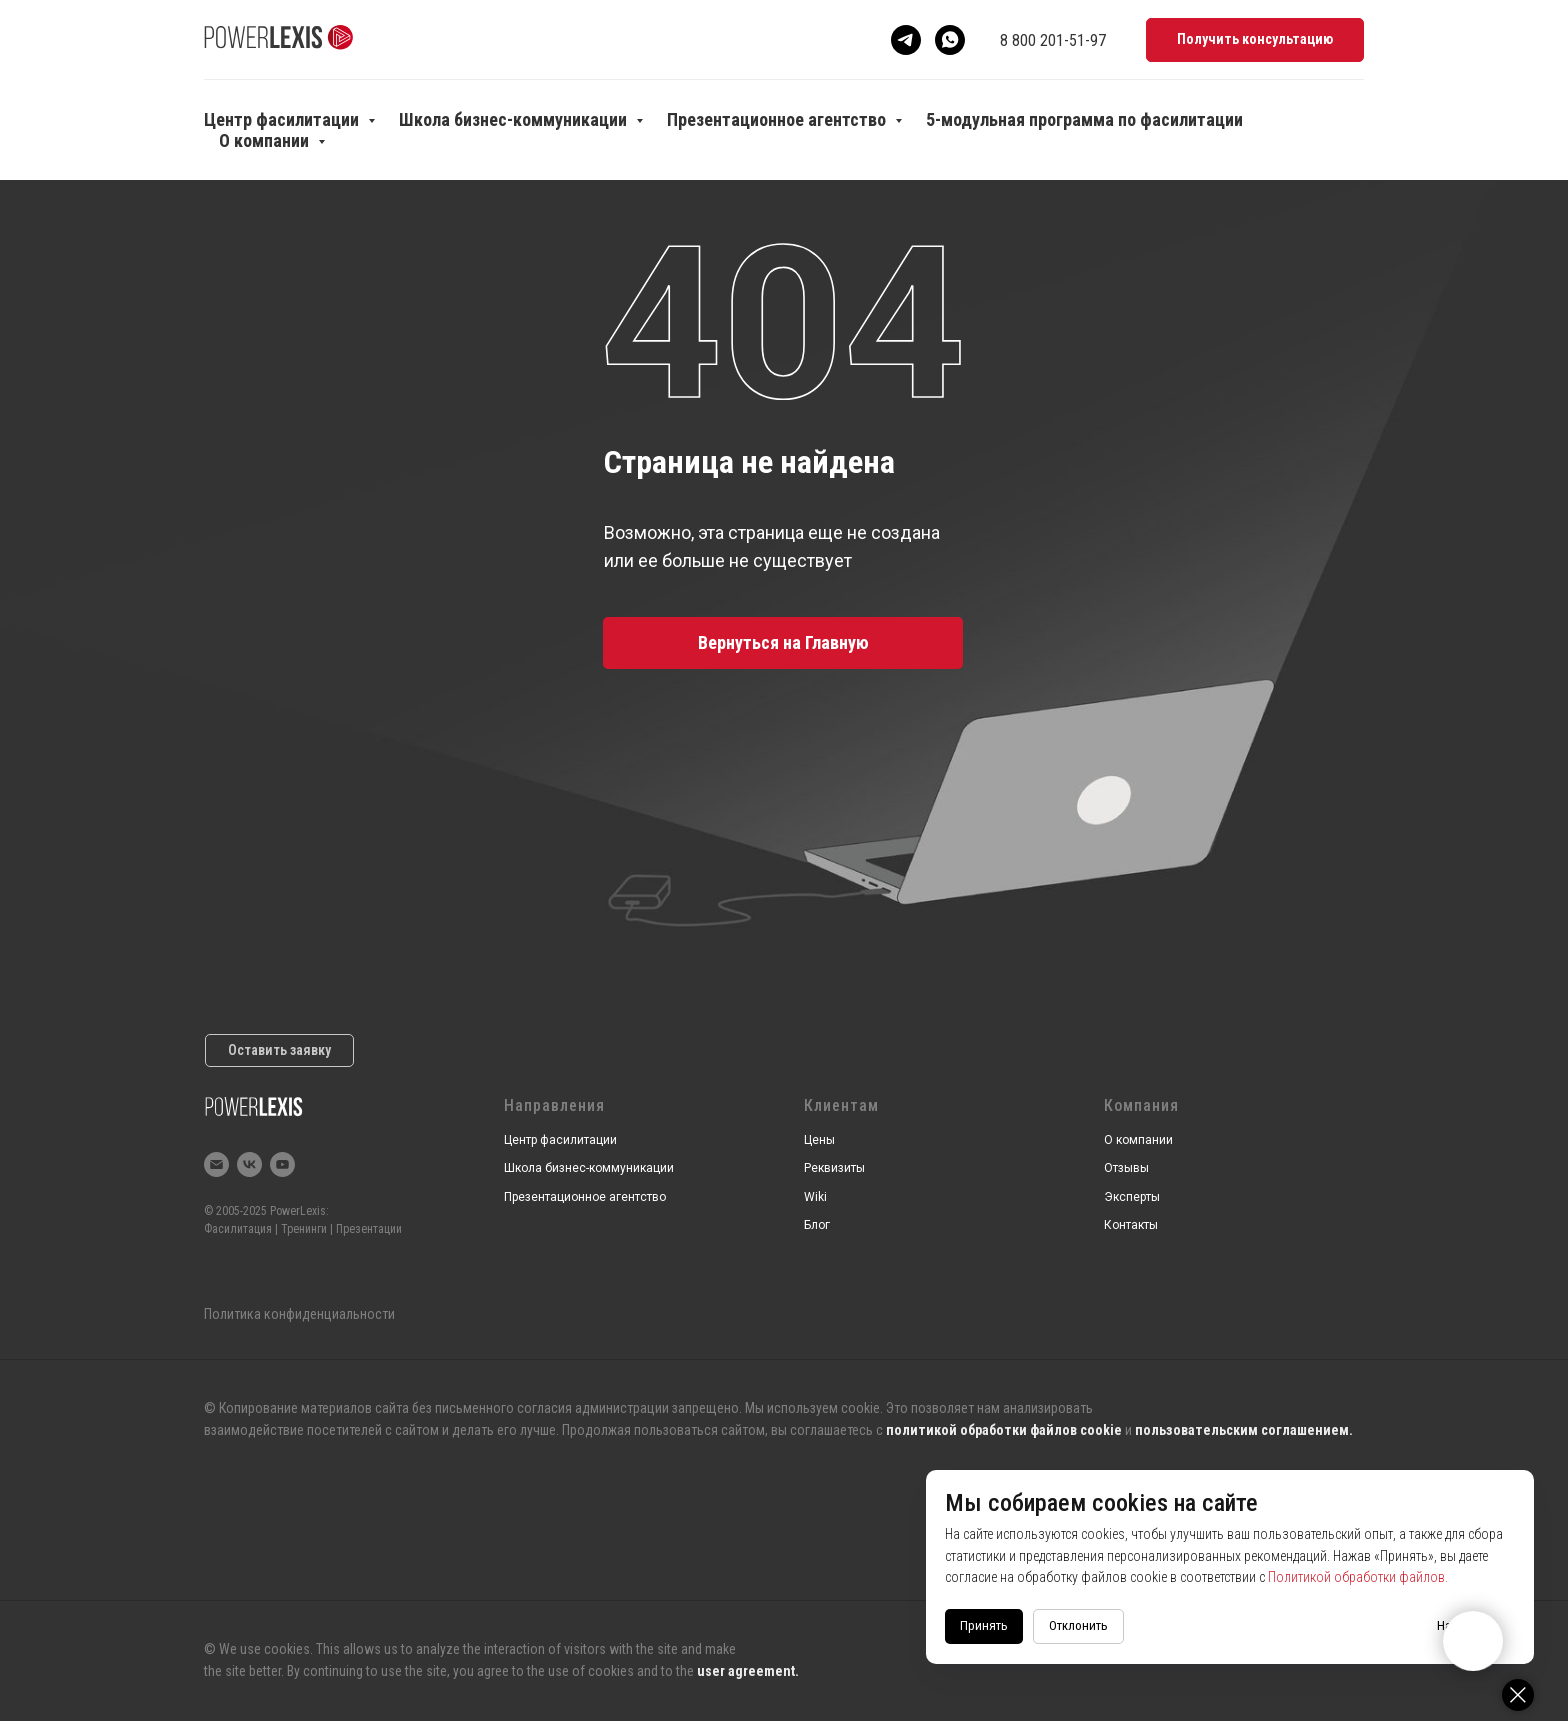  I want to click on Блог, so click(817, 1225).